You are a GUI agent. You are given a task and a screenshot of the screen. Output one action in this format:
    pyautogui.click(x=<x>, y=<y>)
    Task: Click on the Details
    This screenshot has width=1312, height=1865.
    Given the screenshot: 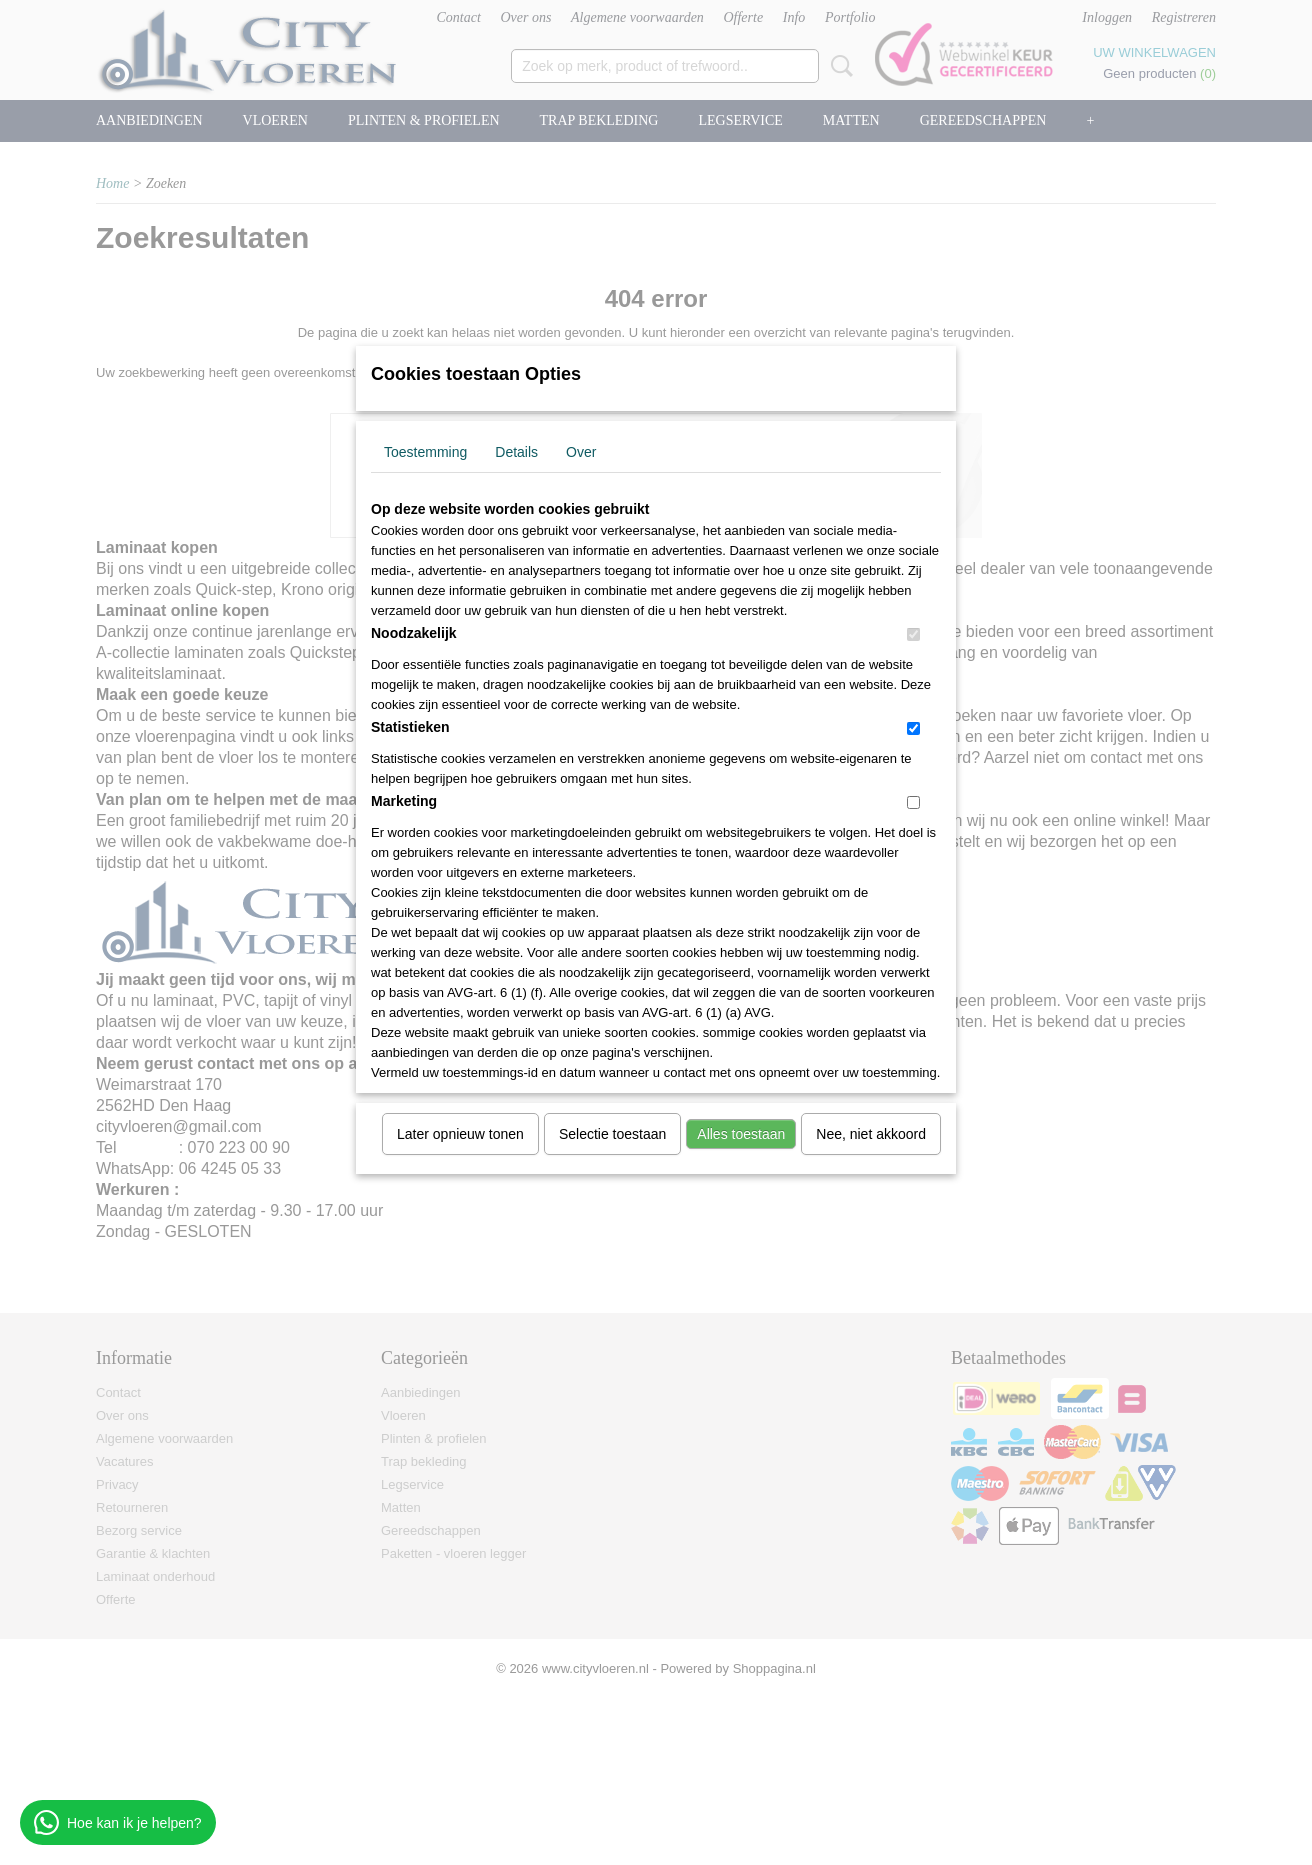 What is the action you would take?
    pyautogui.click(x=516, y=452)
    